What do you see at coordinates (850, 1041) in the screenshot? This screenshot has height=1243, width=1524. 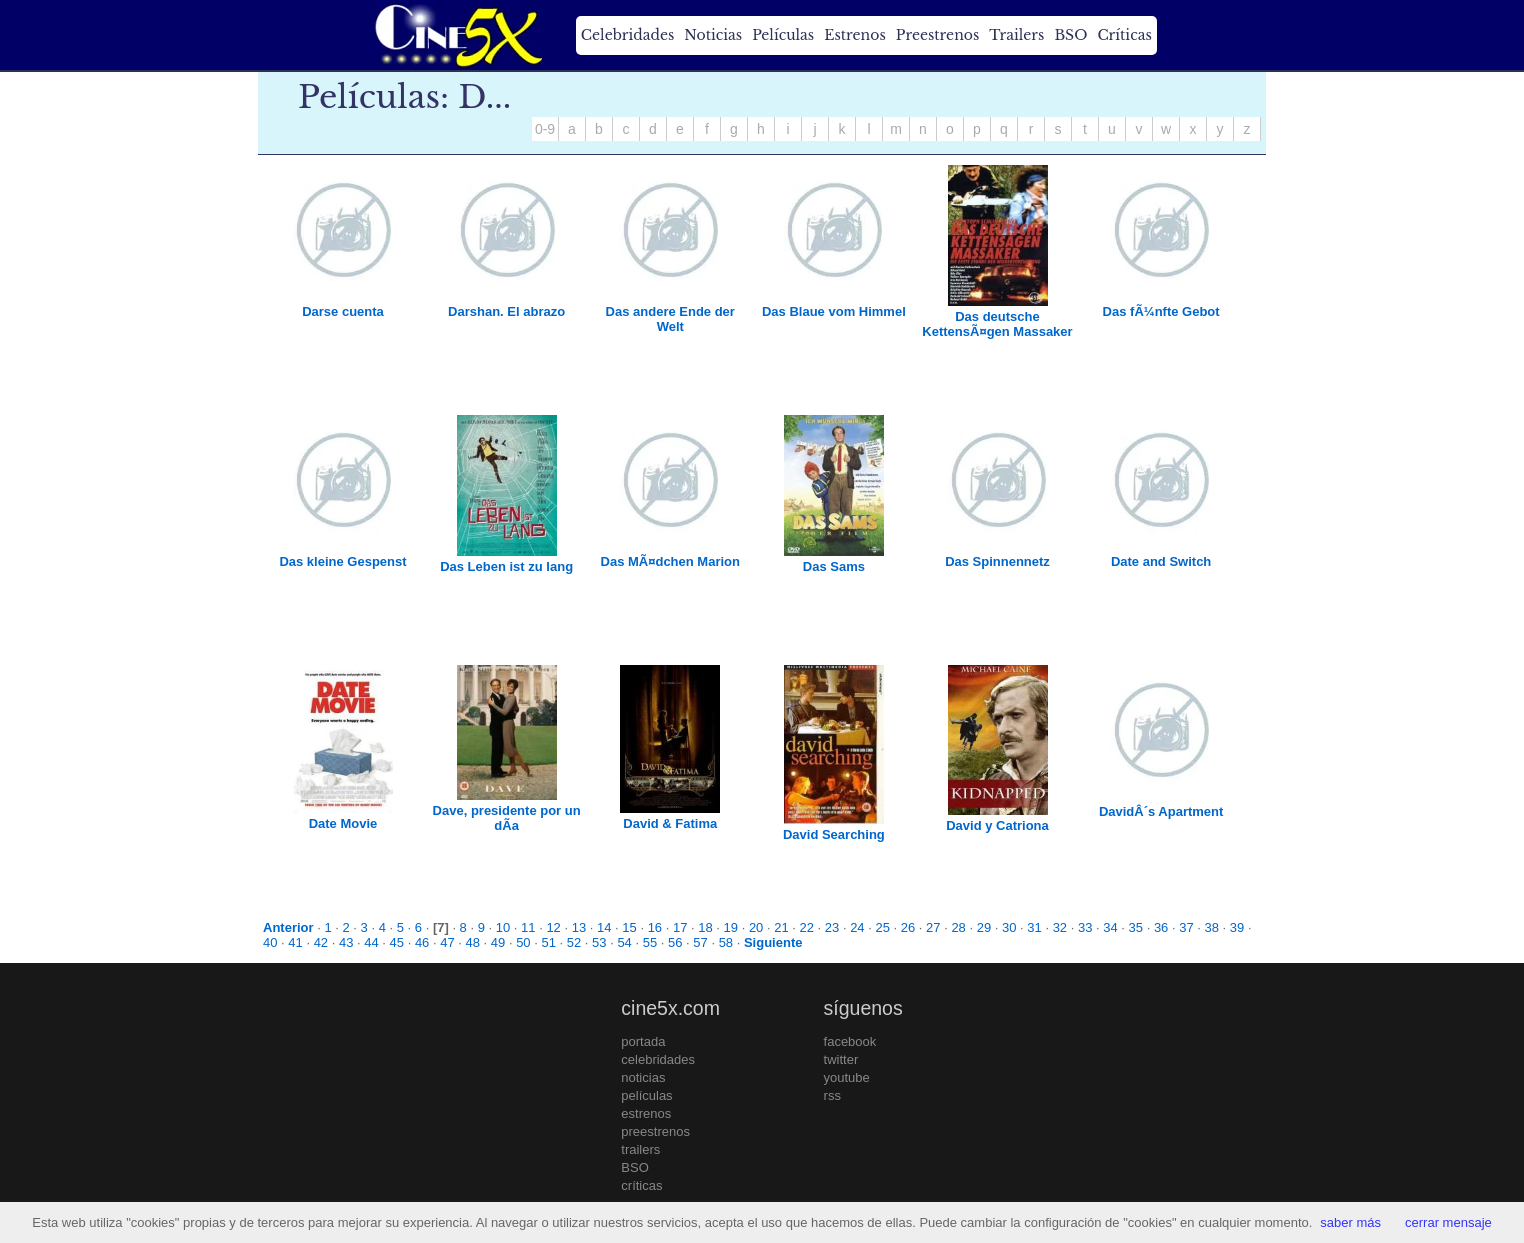 I see `facebook` at bounding box center [850, 1041].